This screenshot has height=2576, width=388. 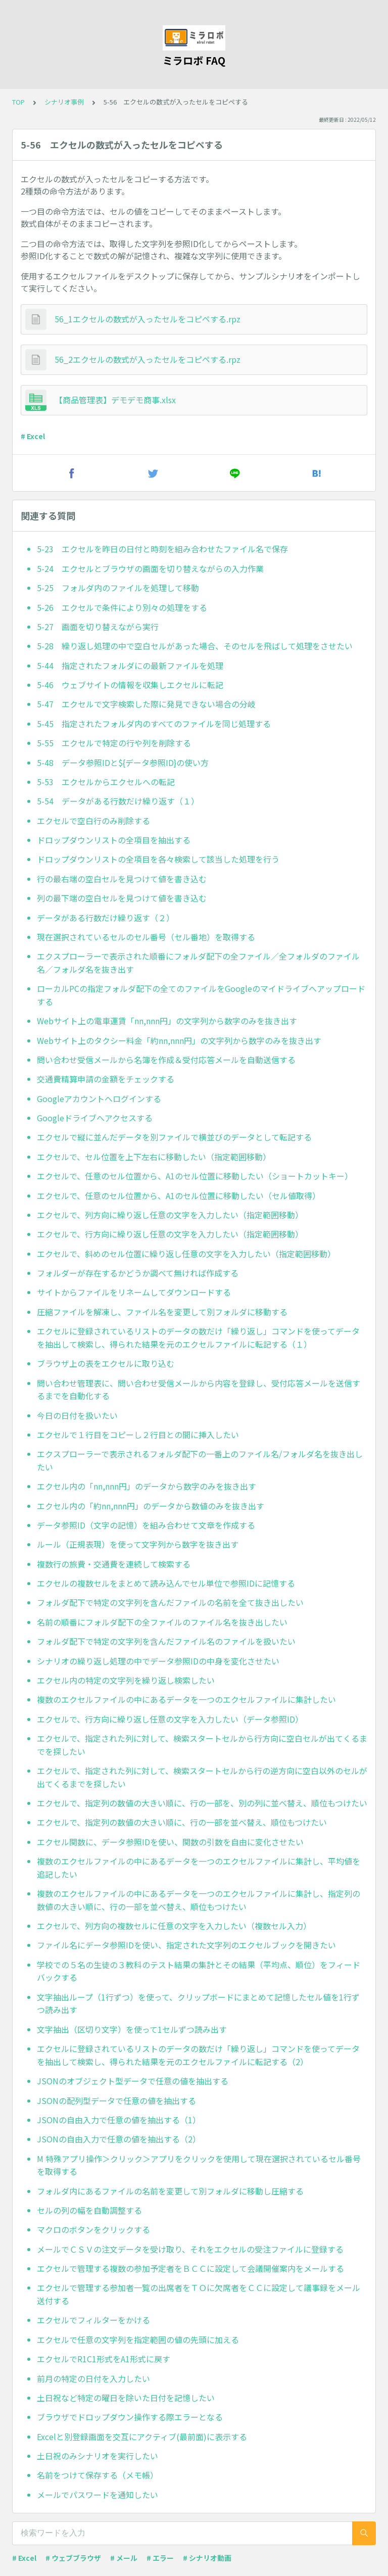 What do you see at coordinates (178, 1195) in the screenshot?
I see `エクセルで、任意のセル位置から、A1のセル位置に移動したい（セル値取得）` at bounding box center [178, 1195].